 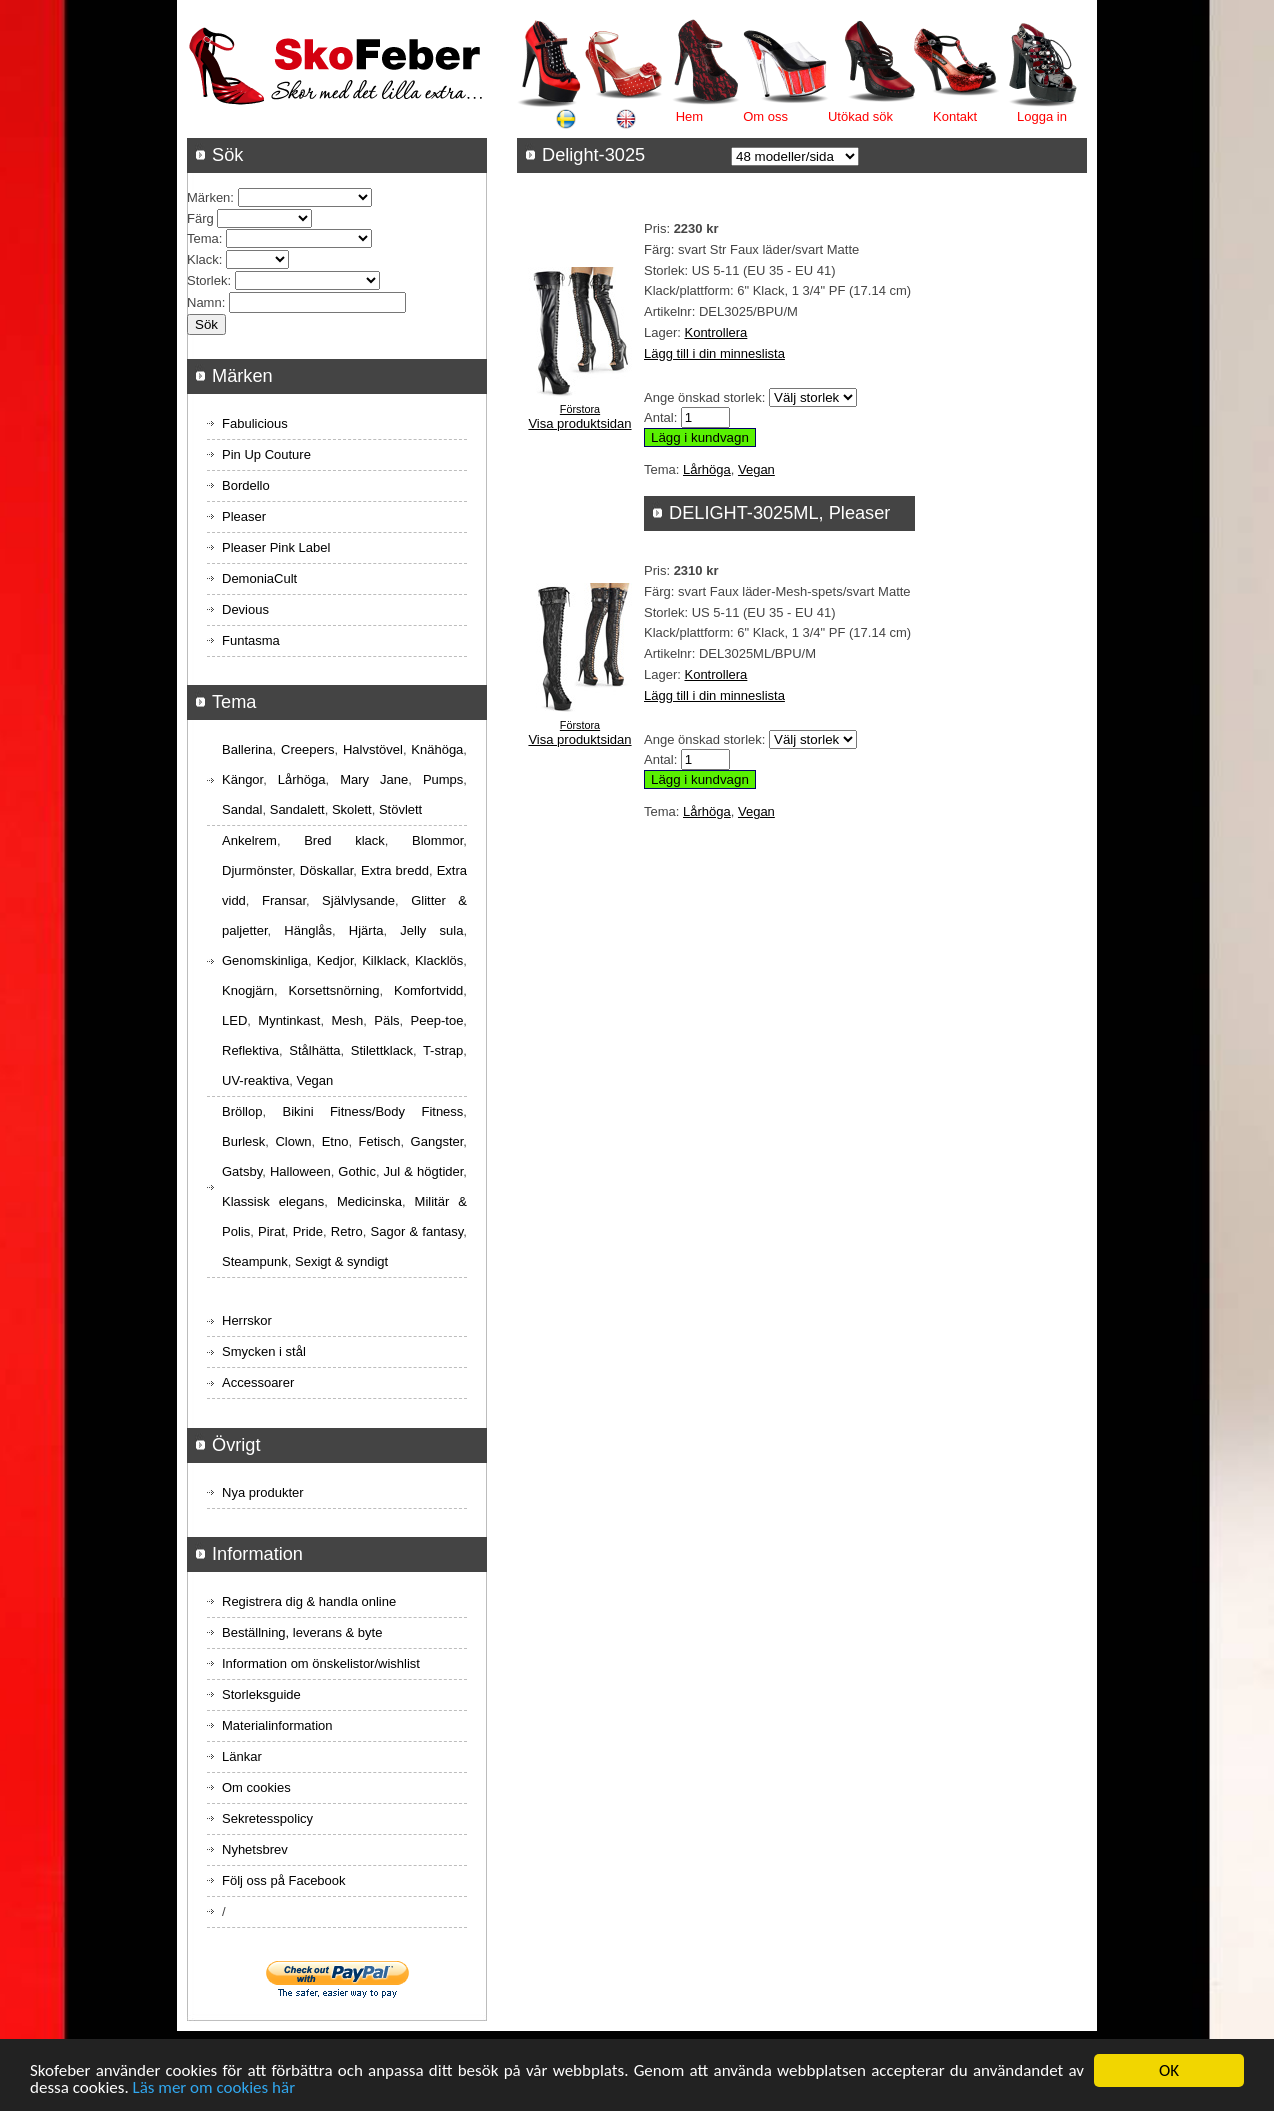 What do you see at coordinates (707, 469) in the screenshot?
I see `Lårhöga` at bounding box center [707, 469].